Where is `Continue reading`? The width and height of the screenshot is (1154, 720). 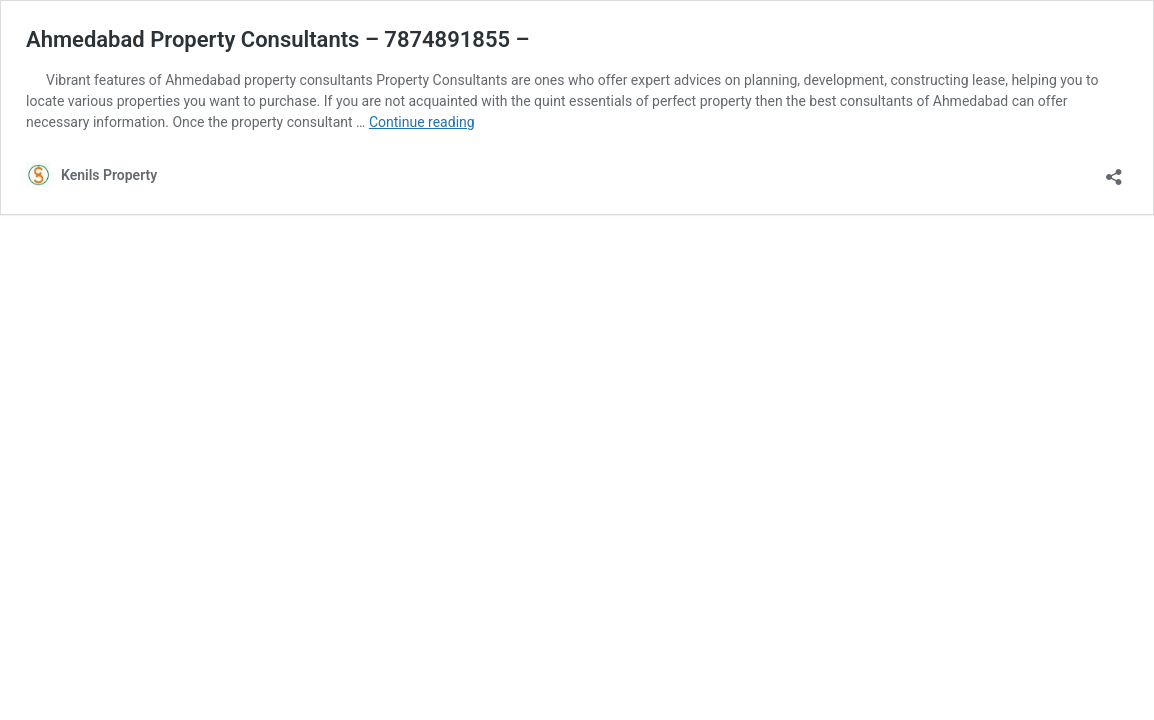 Continue reading is located at coordinates (422, 122).